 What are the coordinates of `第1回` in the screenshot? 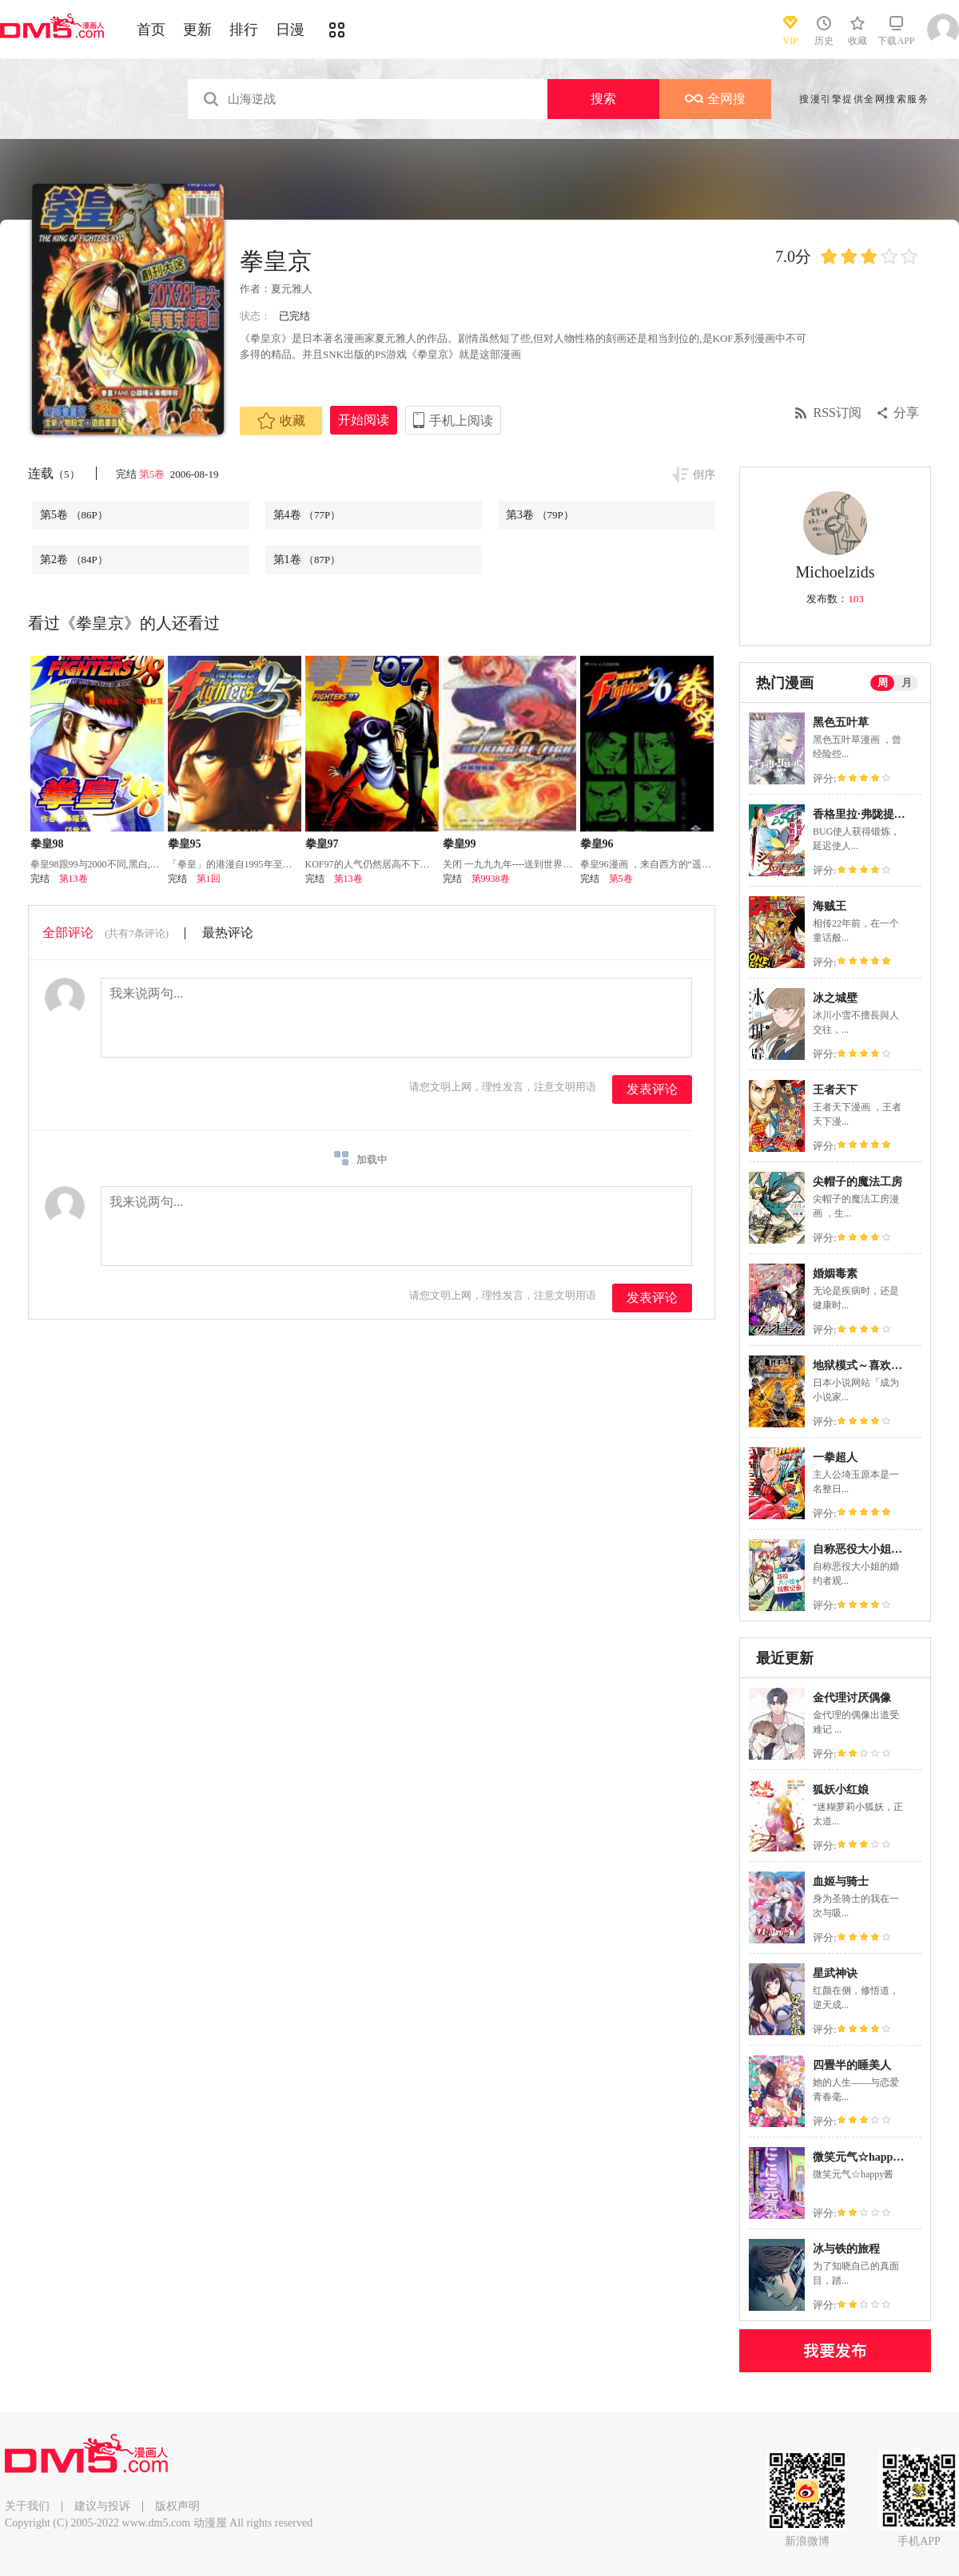 It's located at (209, 878).